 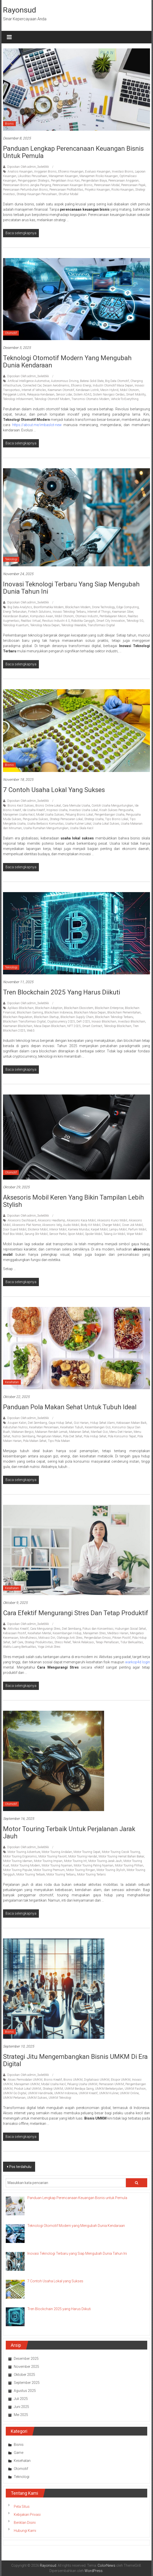 I want to click on September 2025, so click(x=27, y=2383).